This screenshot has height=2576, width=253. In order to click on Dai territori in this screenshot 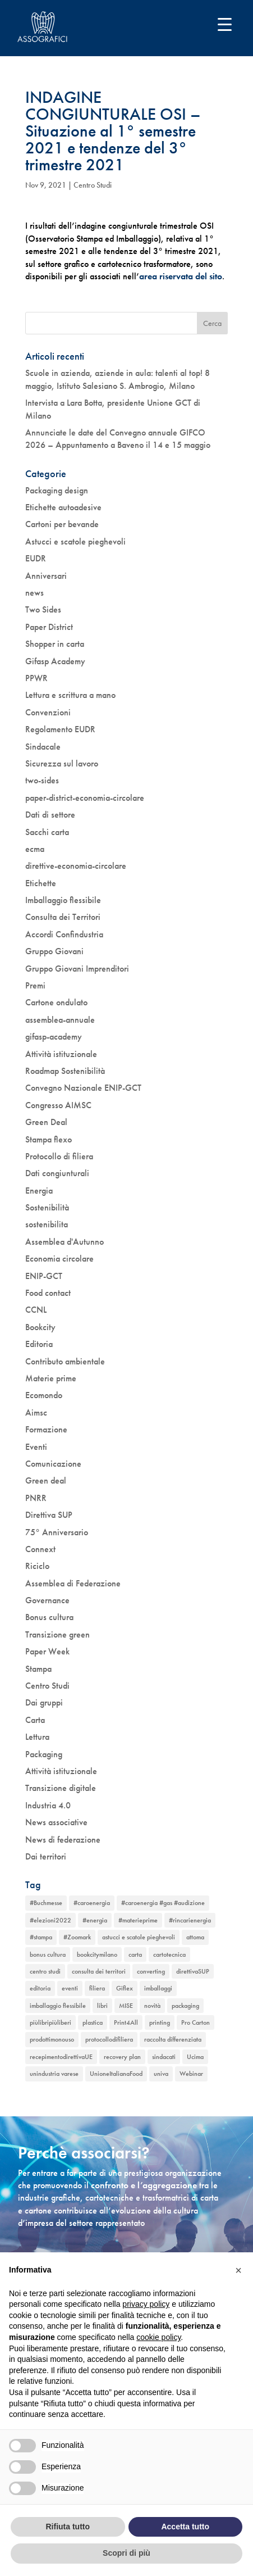, I will do `click(45, 1856)`.